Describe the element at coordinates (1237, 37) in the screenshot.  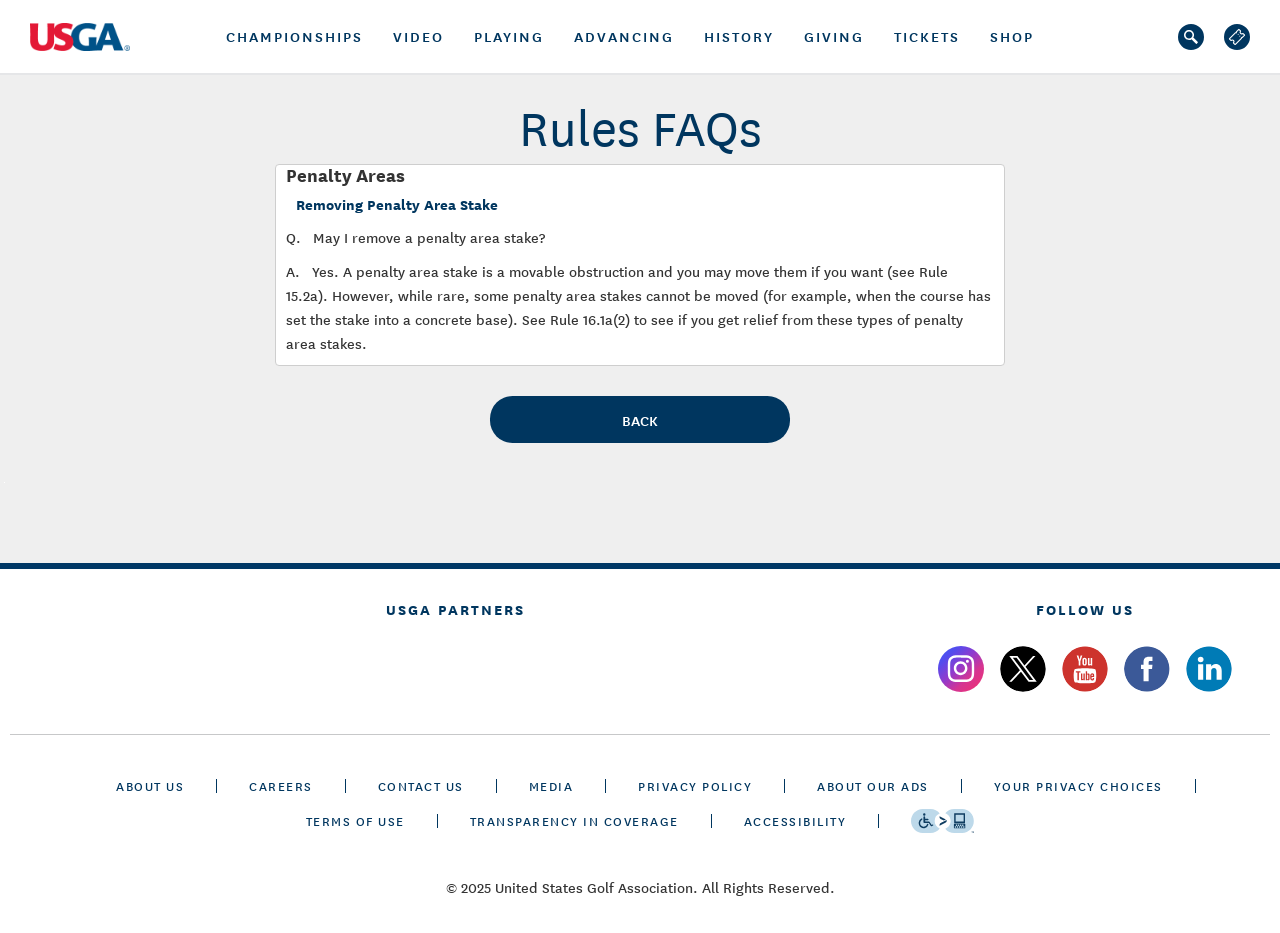
I see `[log out]` at that location.